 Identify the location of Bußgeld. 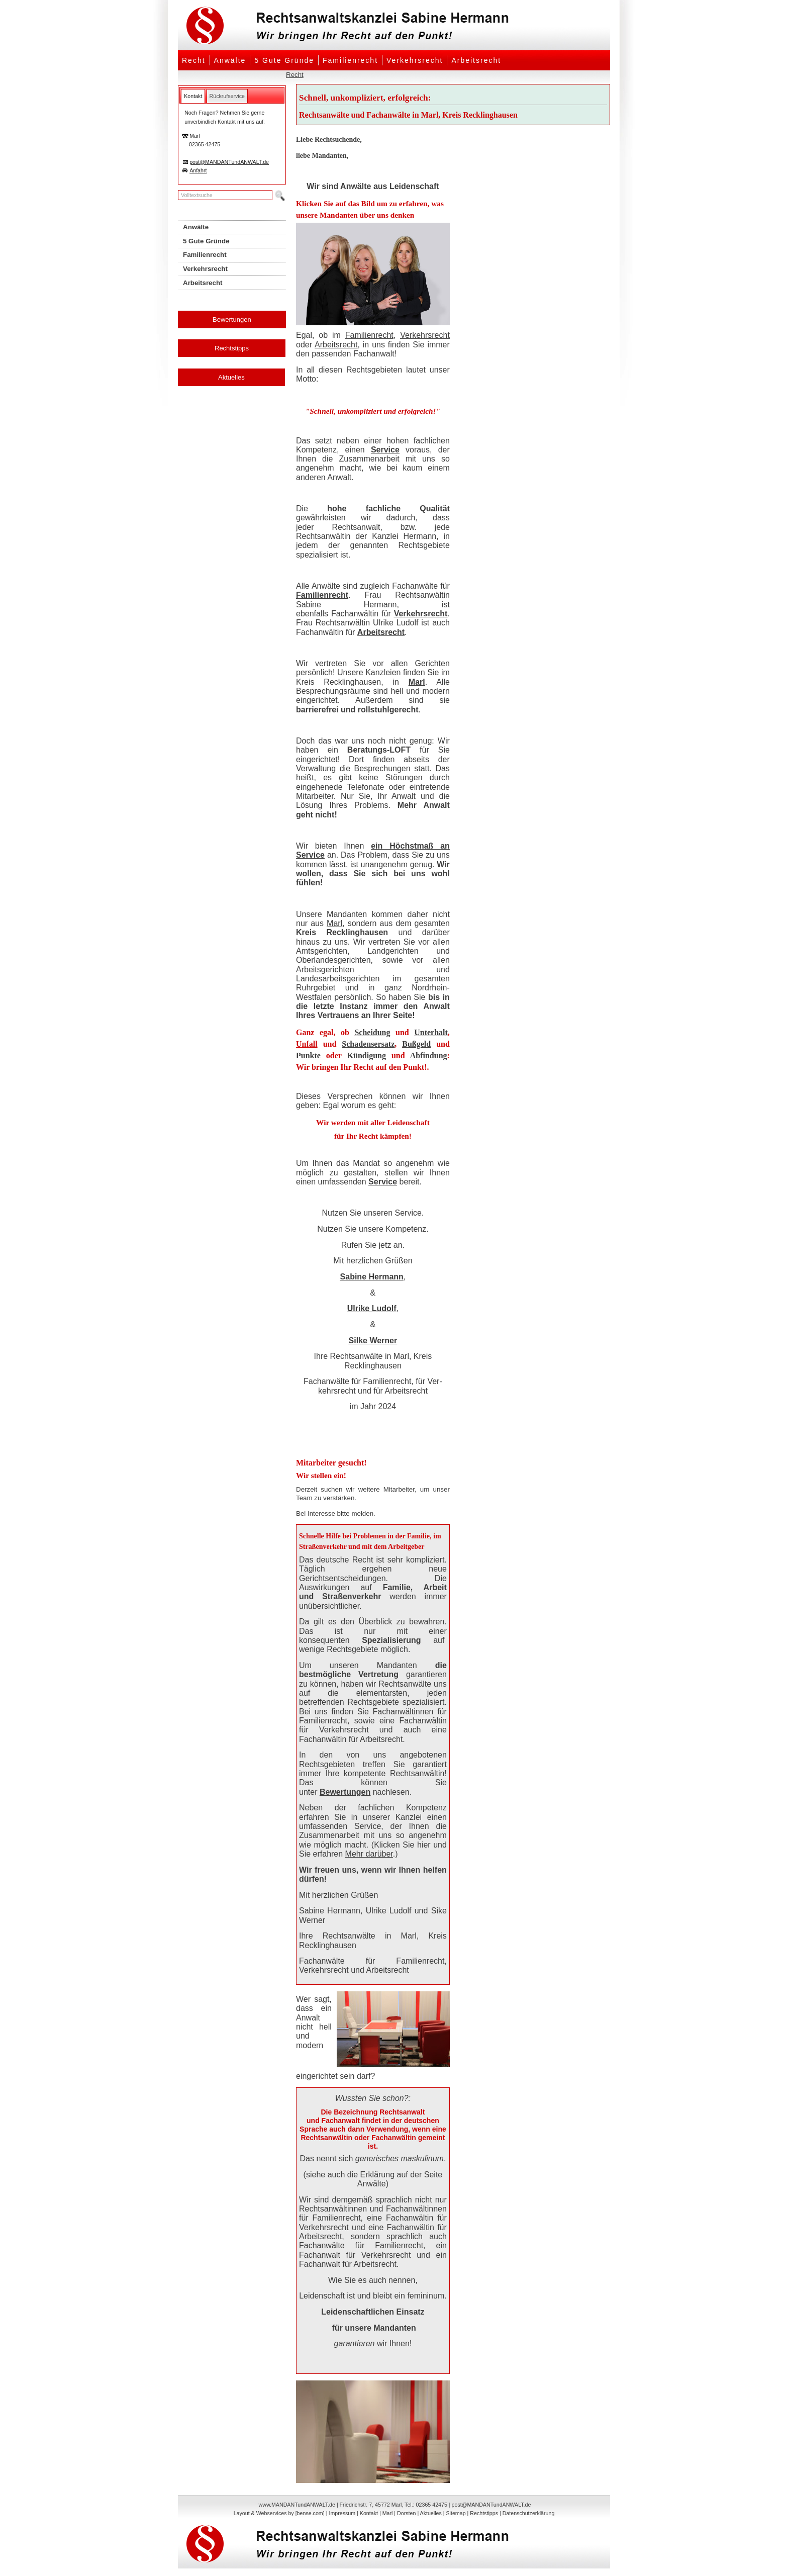
(416, 1044).